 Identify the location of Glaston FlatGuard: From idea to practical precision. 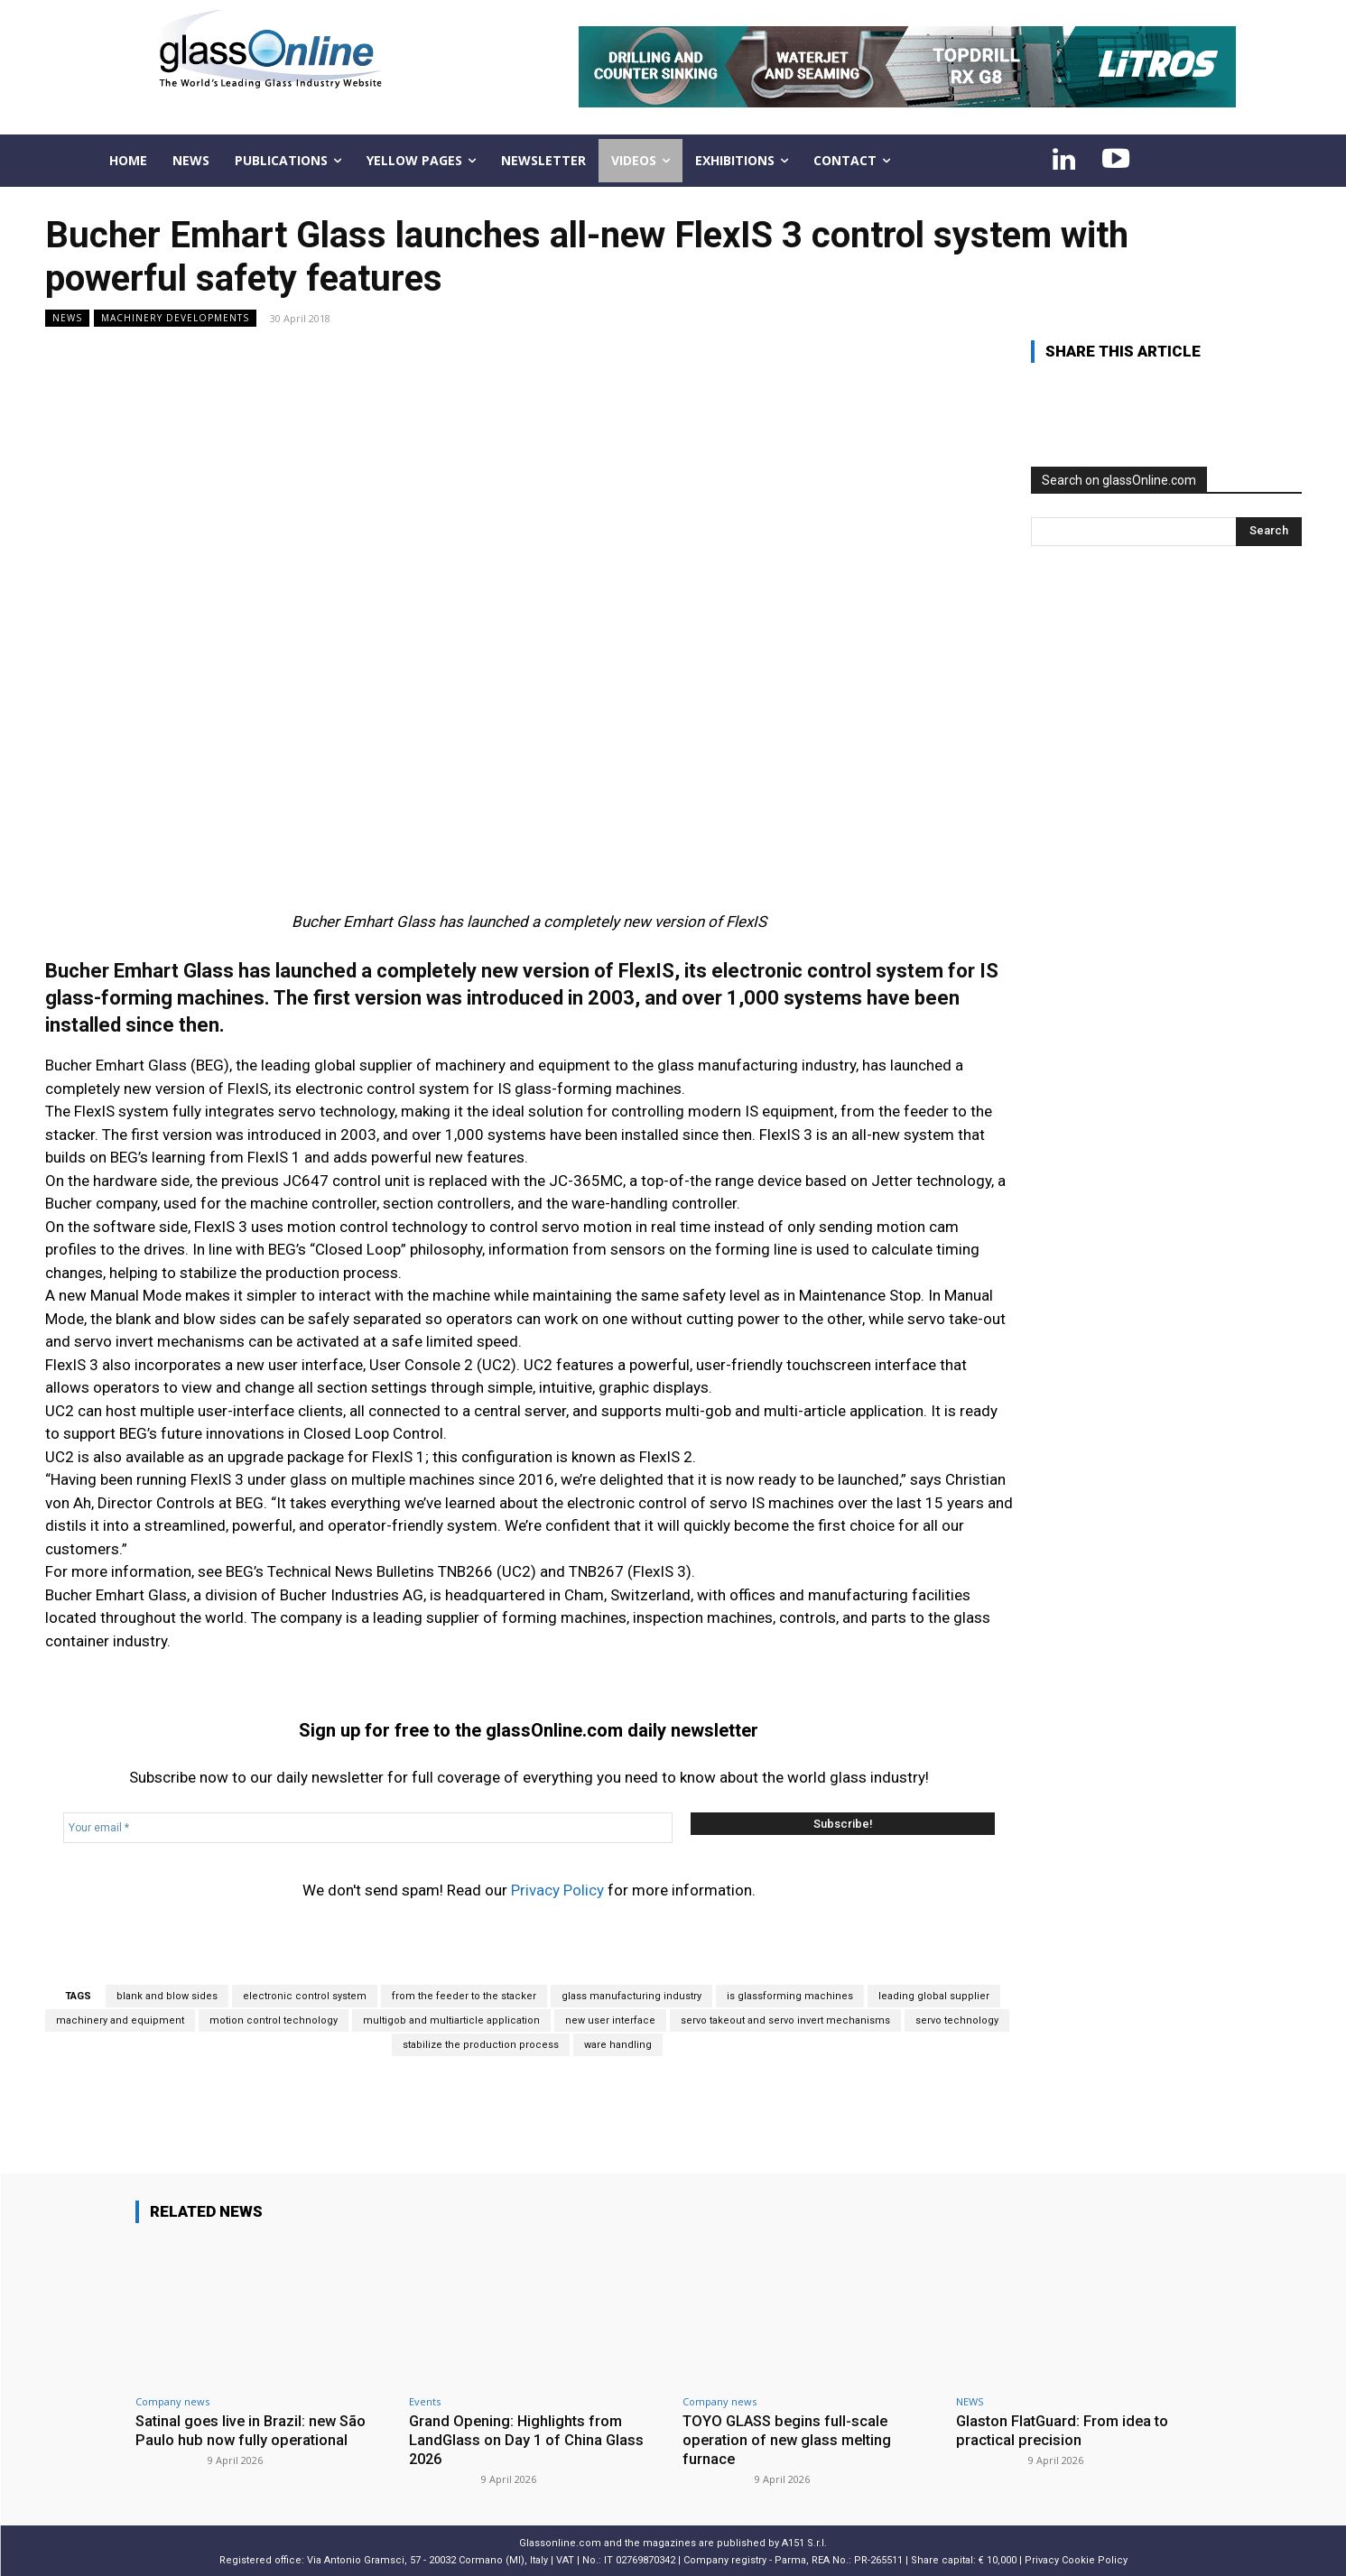
(1065, 2430).